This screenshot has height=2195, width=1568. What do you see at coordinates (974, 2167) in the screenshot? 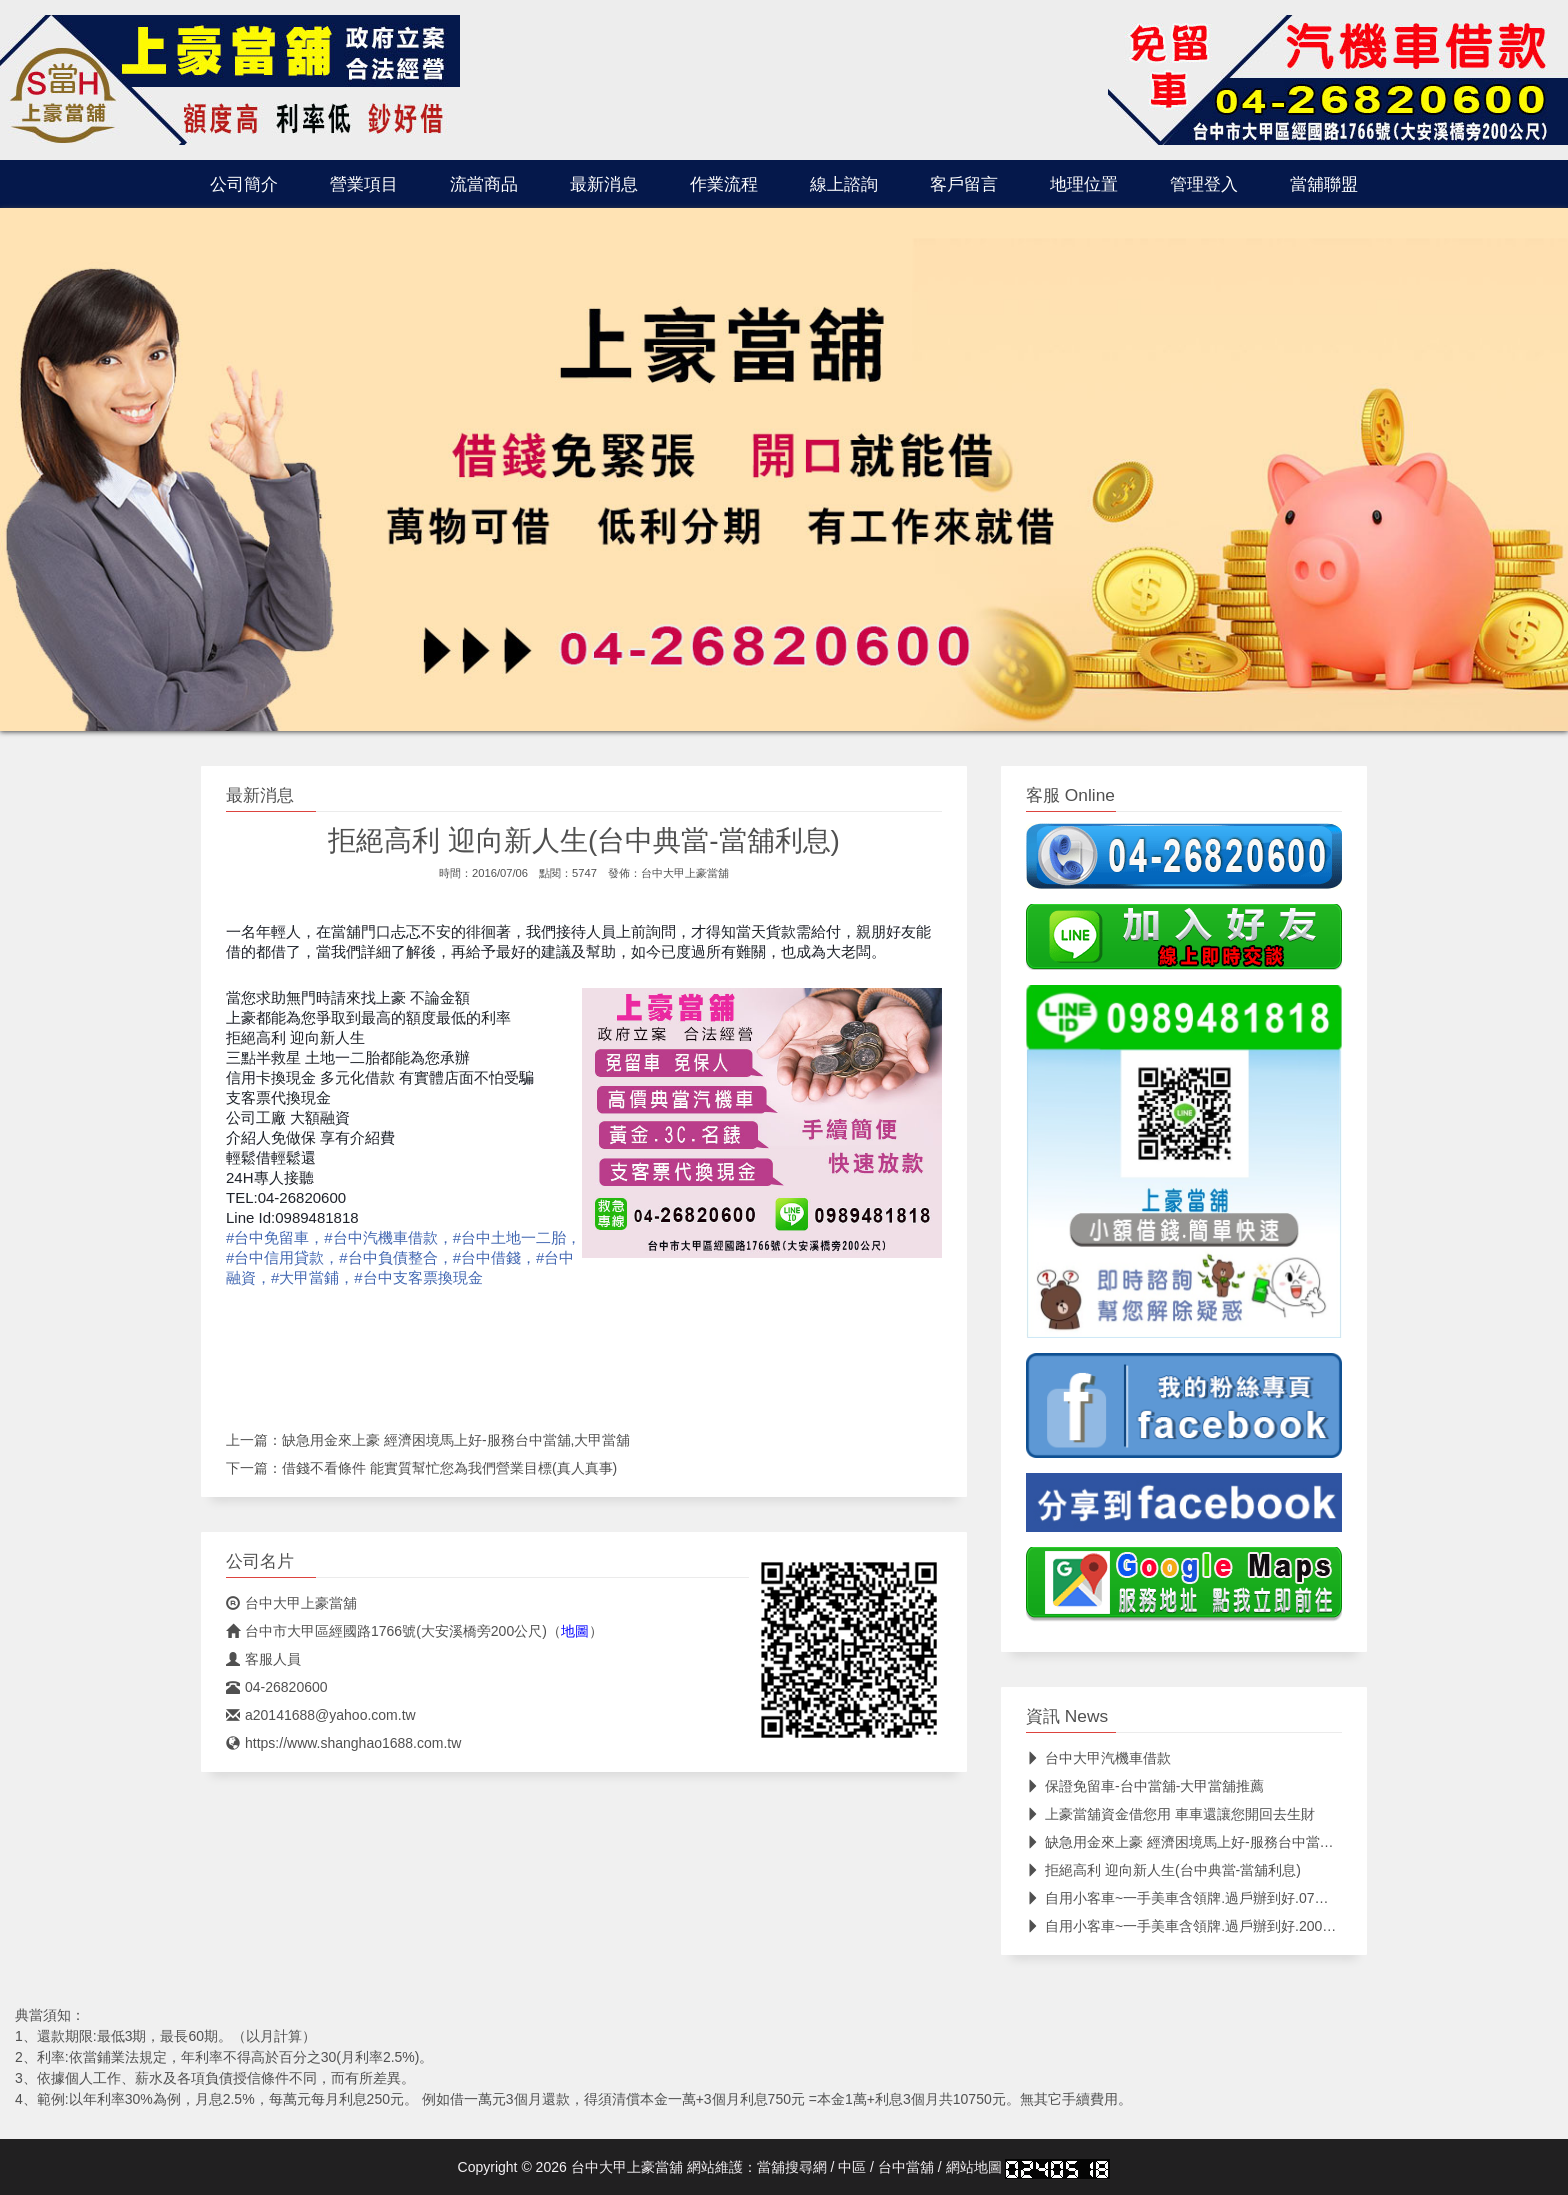
I see `網站地圖` at bounding box center [974, 2167].